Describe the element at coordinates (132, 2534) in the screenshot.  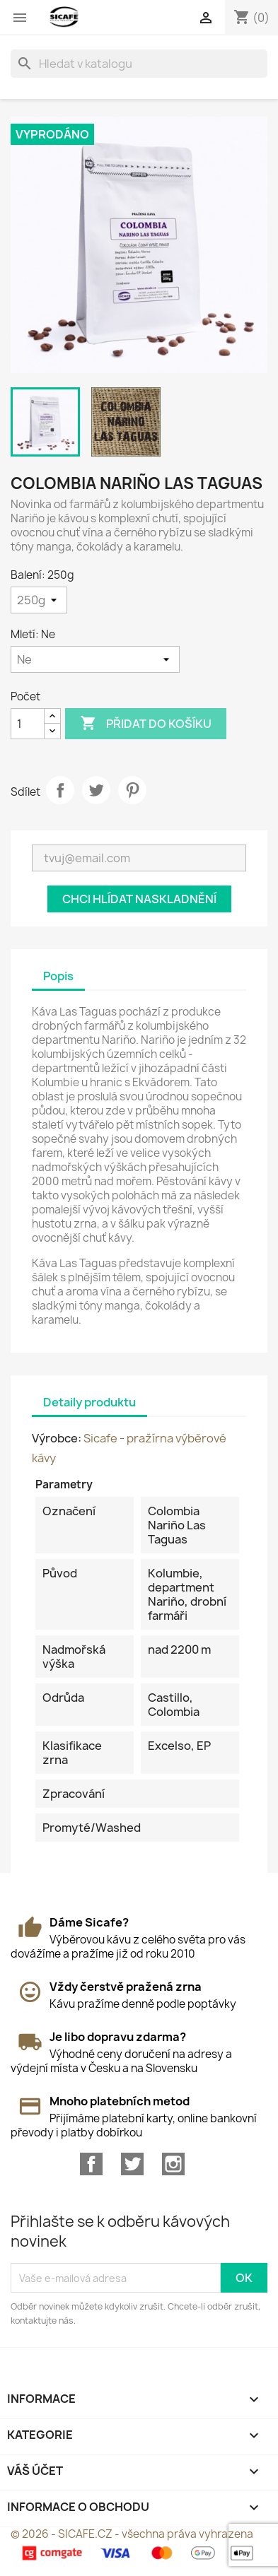
I see `© 2026 - SICAFE.CZ - všechna práva vyhrazena` at that location.